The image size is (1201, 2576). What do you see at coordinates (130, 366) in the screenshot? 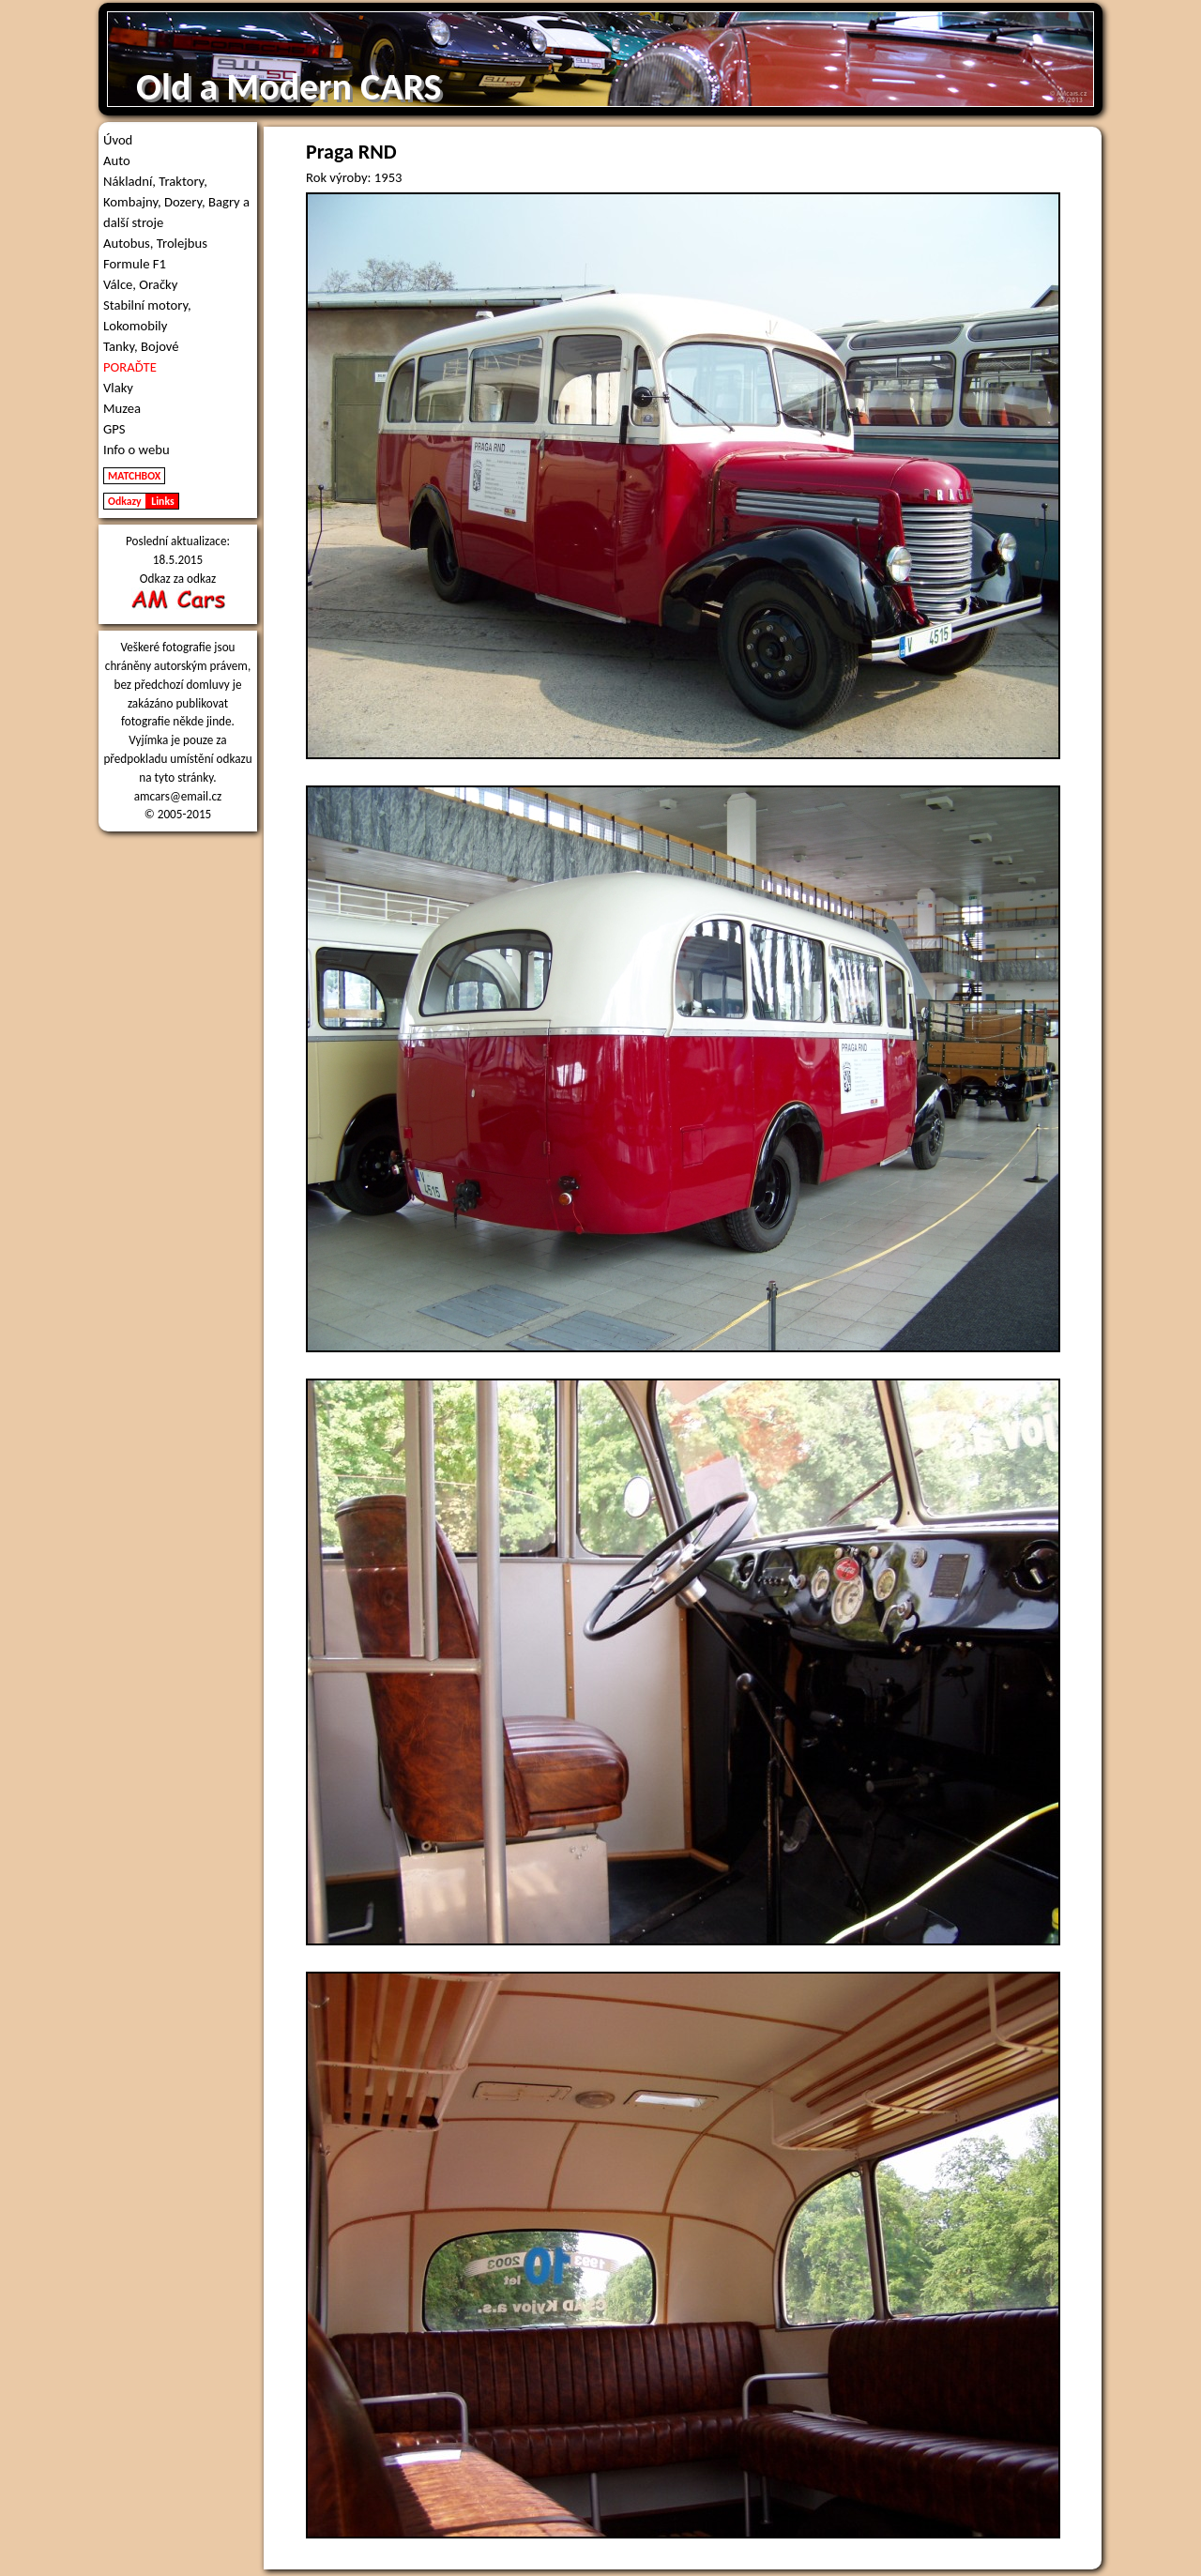
I see `PORAĎTE` at bounding box center [130, 366].